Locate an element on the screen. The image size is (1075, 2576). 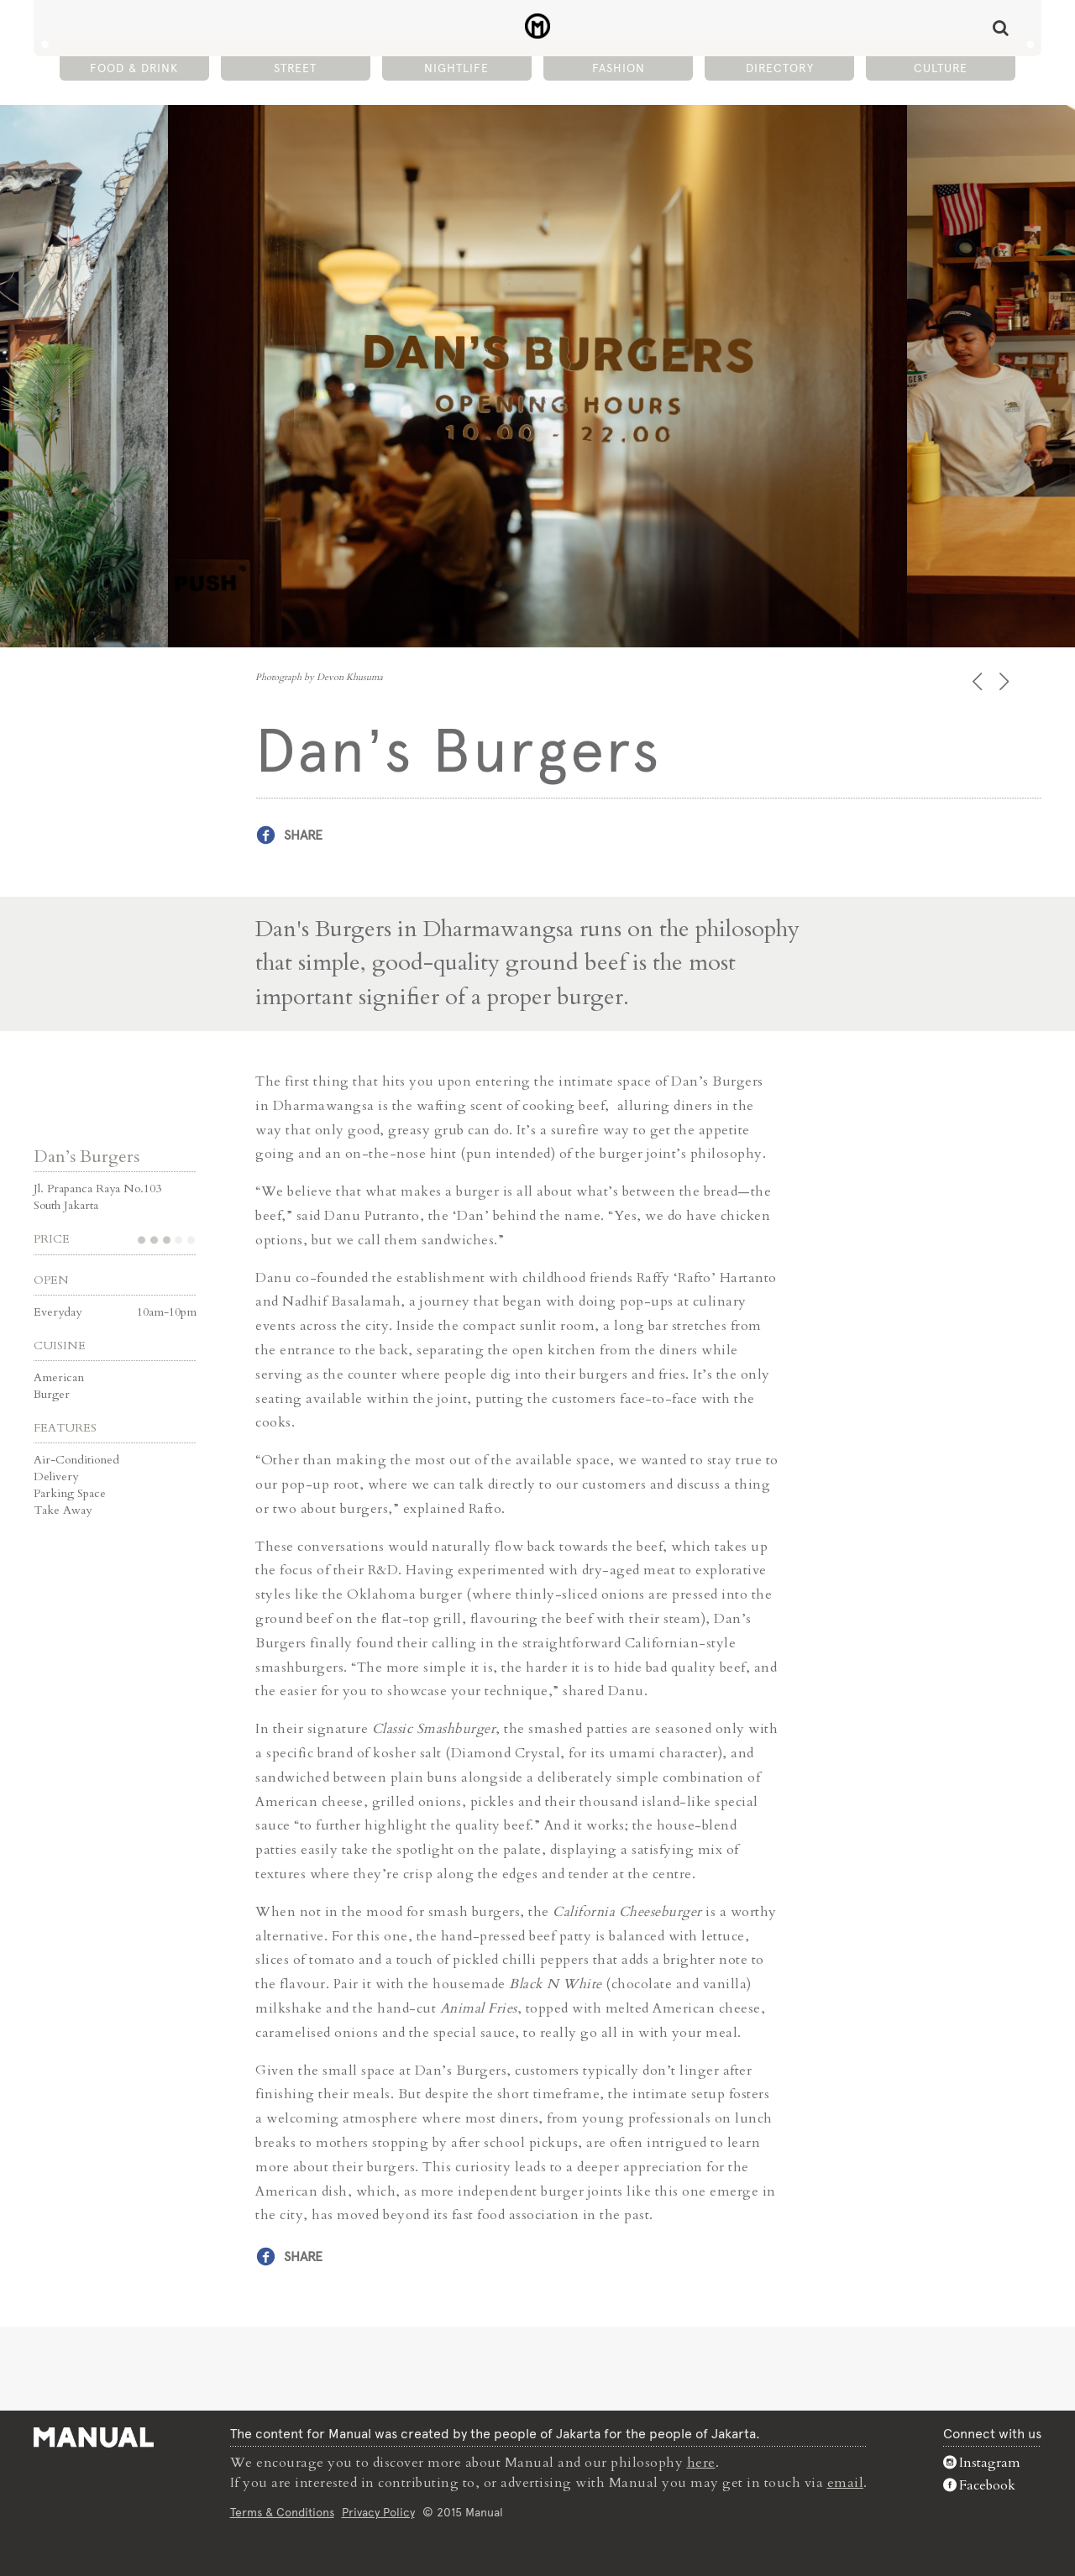
American is located at coordinates (59, 1377).